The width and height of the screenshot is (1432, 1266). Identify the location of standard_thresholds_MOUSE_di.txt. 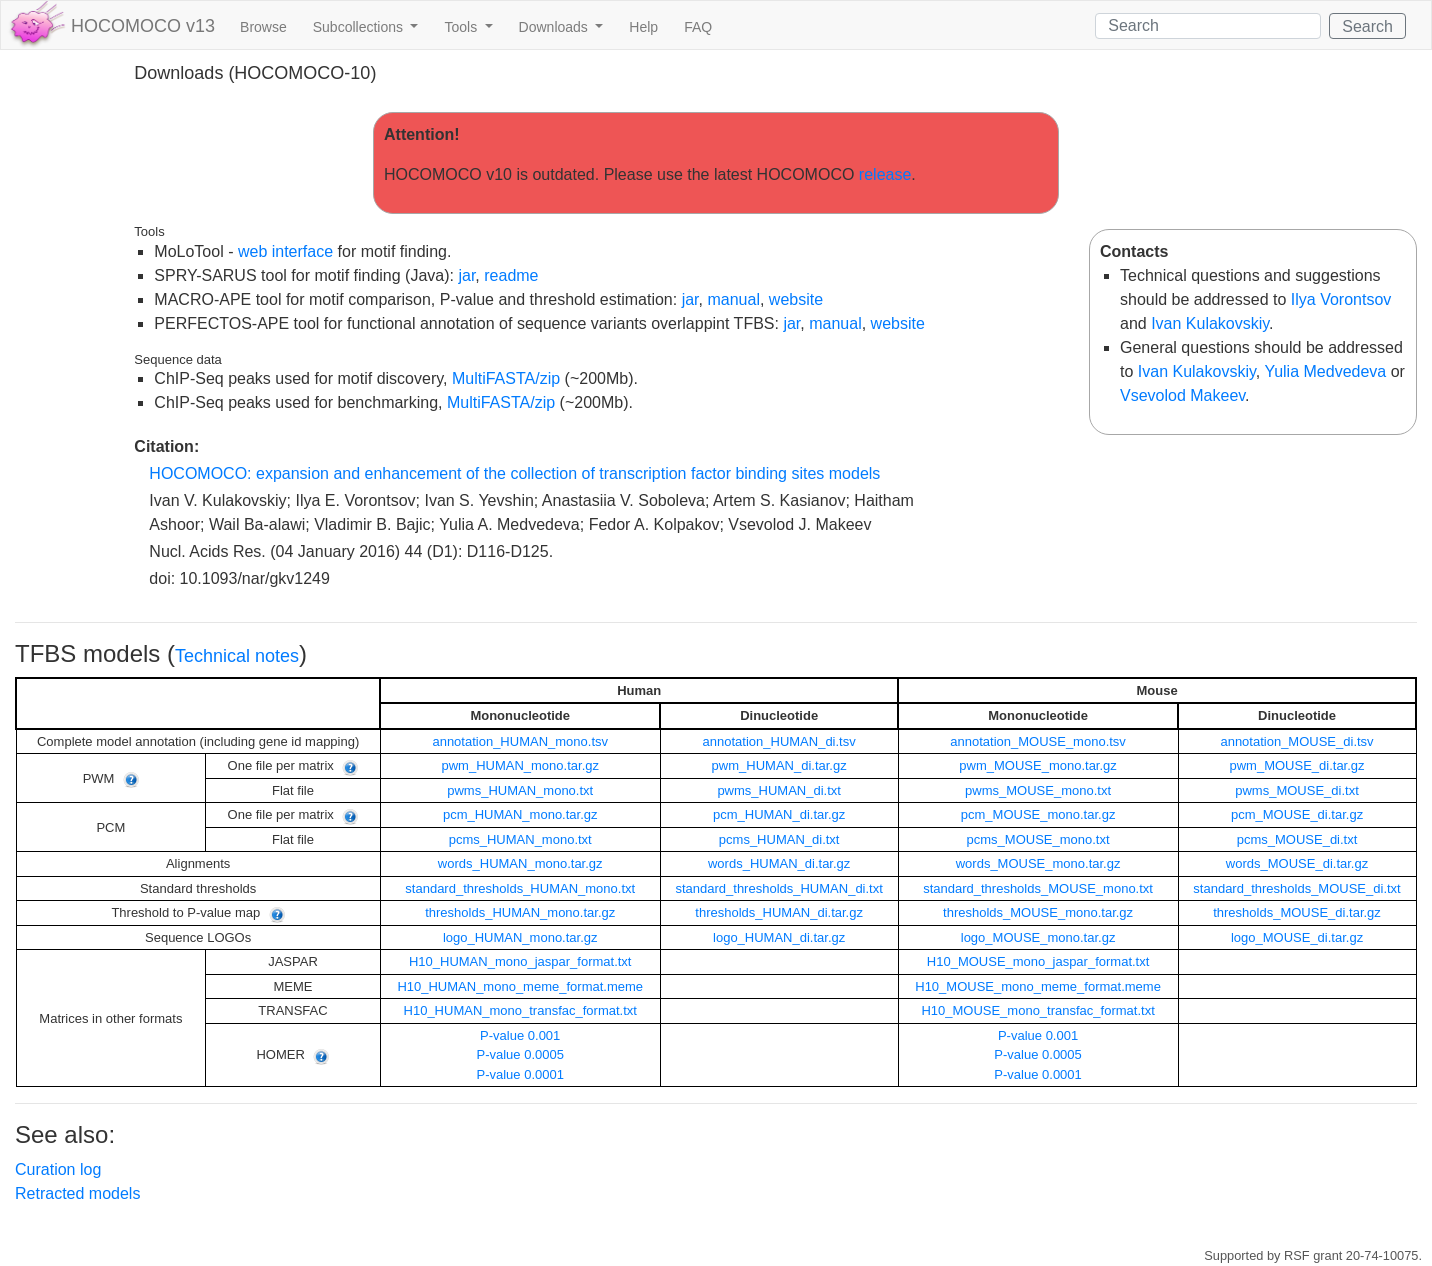
(1296, 888).